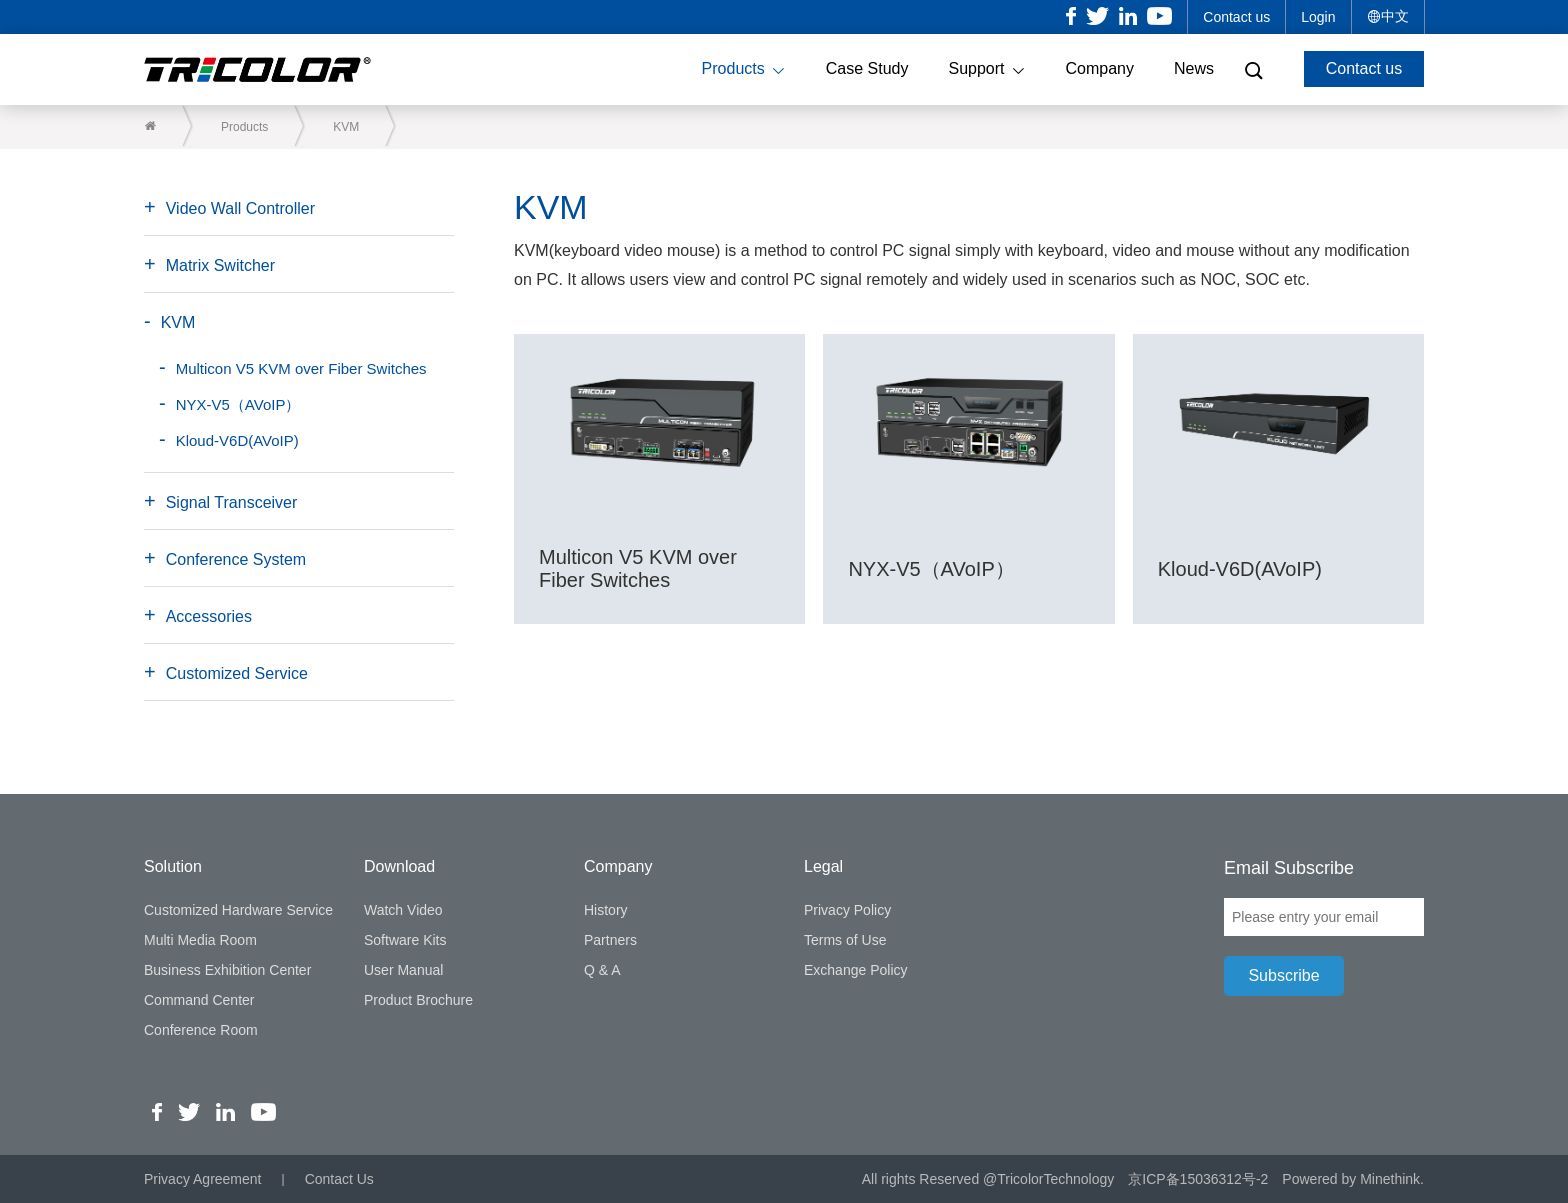 The image size is (1568, 1203). I want to click on Download, so click(399, 866).